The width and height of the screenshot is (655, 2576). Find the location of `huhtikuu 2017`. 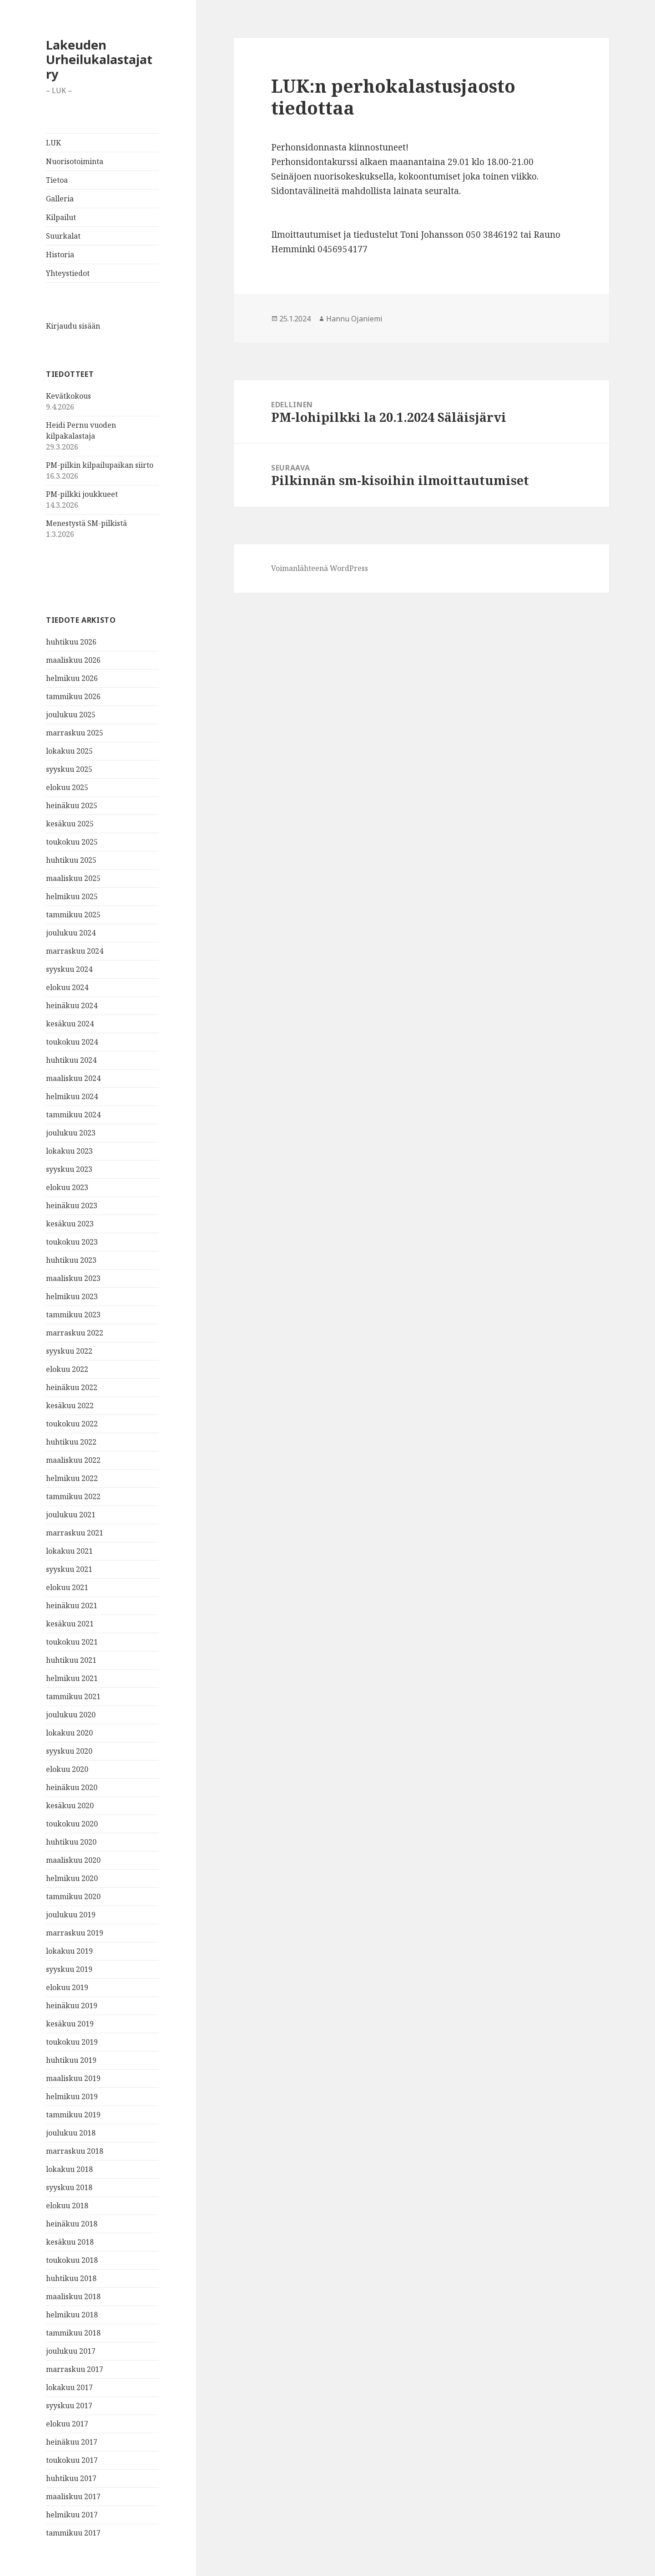

huhtikuu 2017 is located at coordinates (71, 2478).